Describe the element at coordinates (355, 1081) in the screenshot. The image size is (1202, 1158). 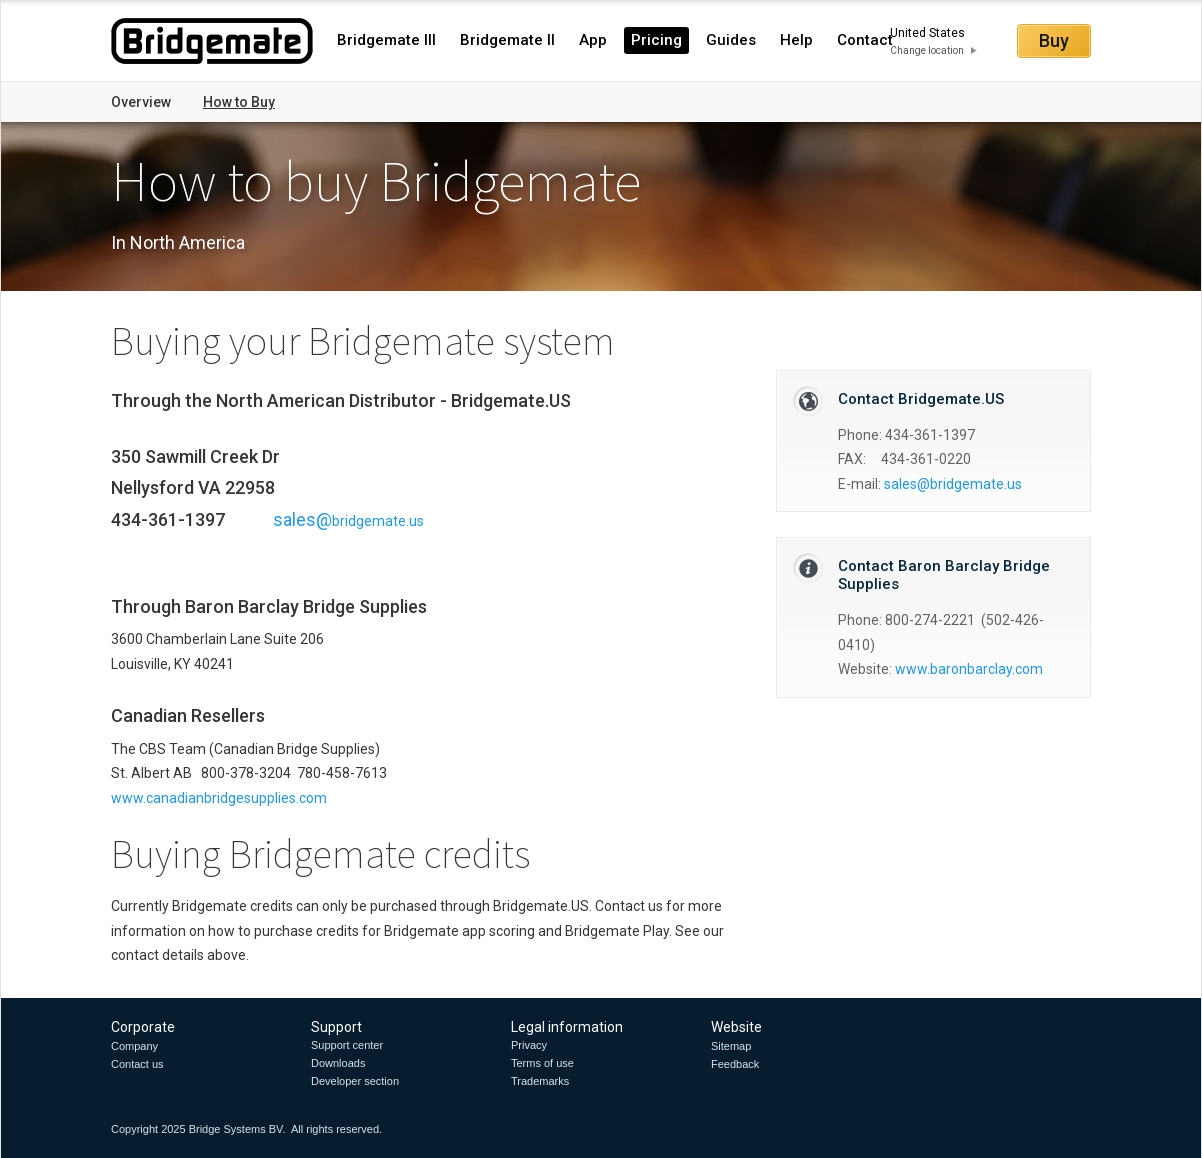
I see `Developer section` at that location.